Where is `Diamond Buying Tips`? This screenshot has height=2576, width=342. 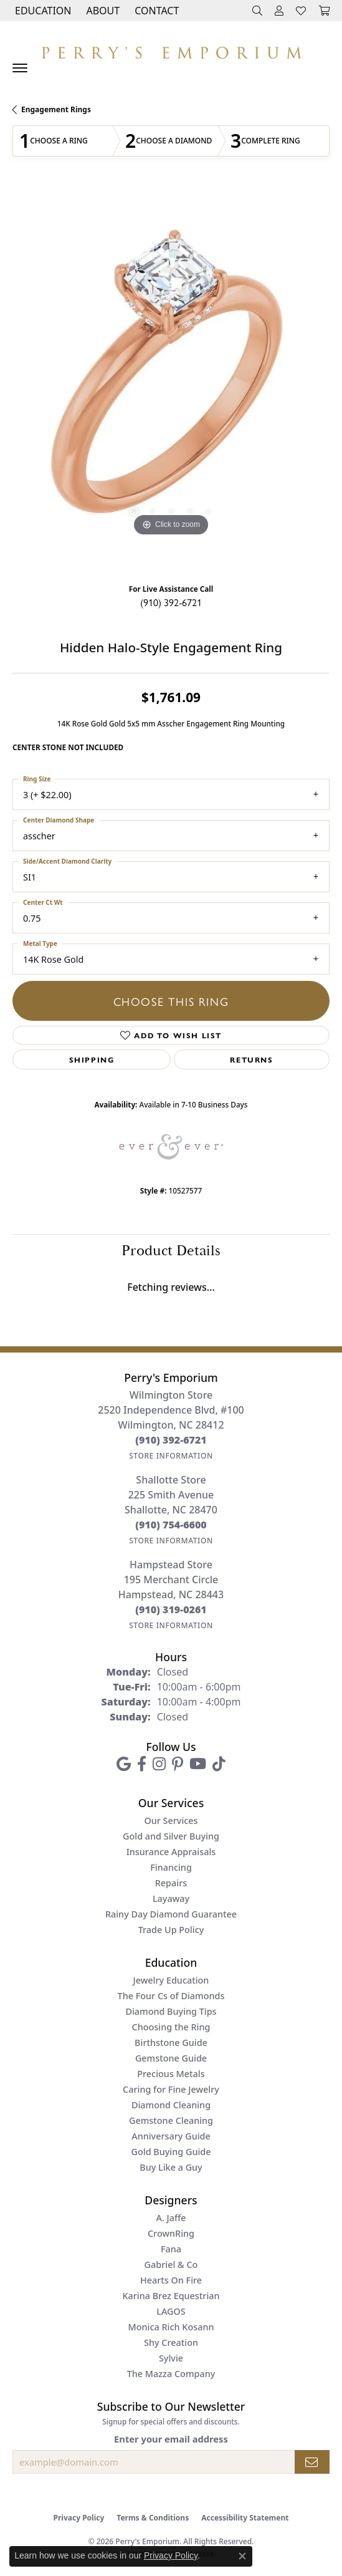 Diamond Buying Tips is located at coordinates (170, 2011).